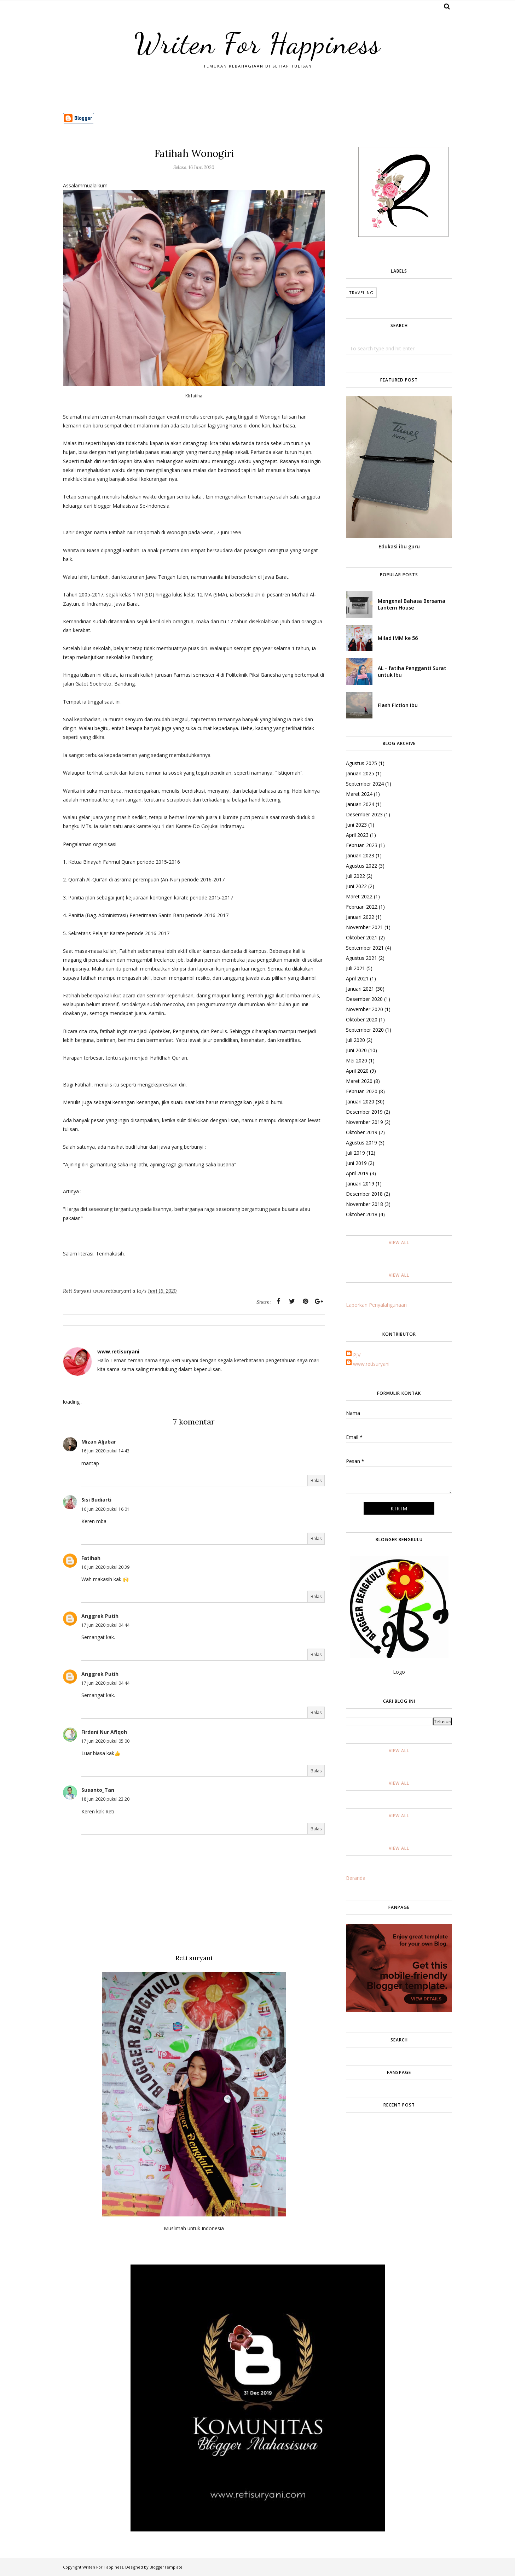 This screenshot has width=515, height=2576. I want to click on Januari 2020, so click(360, 1101).